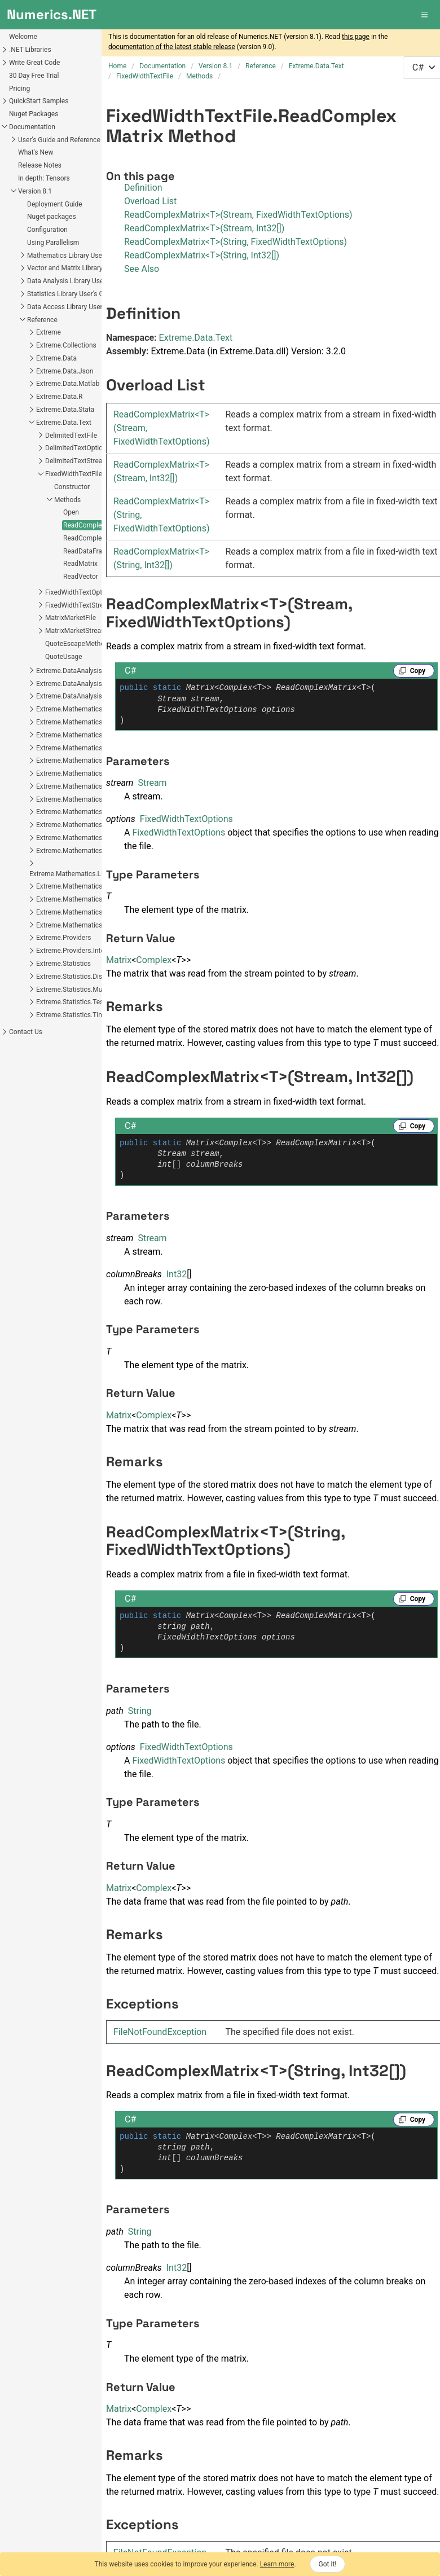 The image size is (440, 2576). Describe the element at coordinates (42, 320) in the screenshot. I see `Reference` at that location.